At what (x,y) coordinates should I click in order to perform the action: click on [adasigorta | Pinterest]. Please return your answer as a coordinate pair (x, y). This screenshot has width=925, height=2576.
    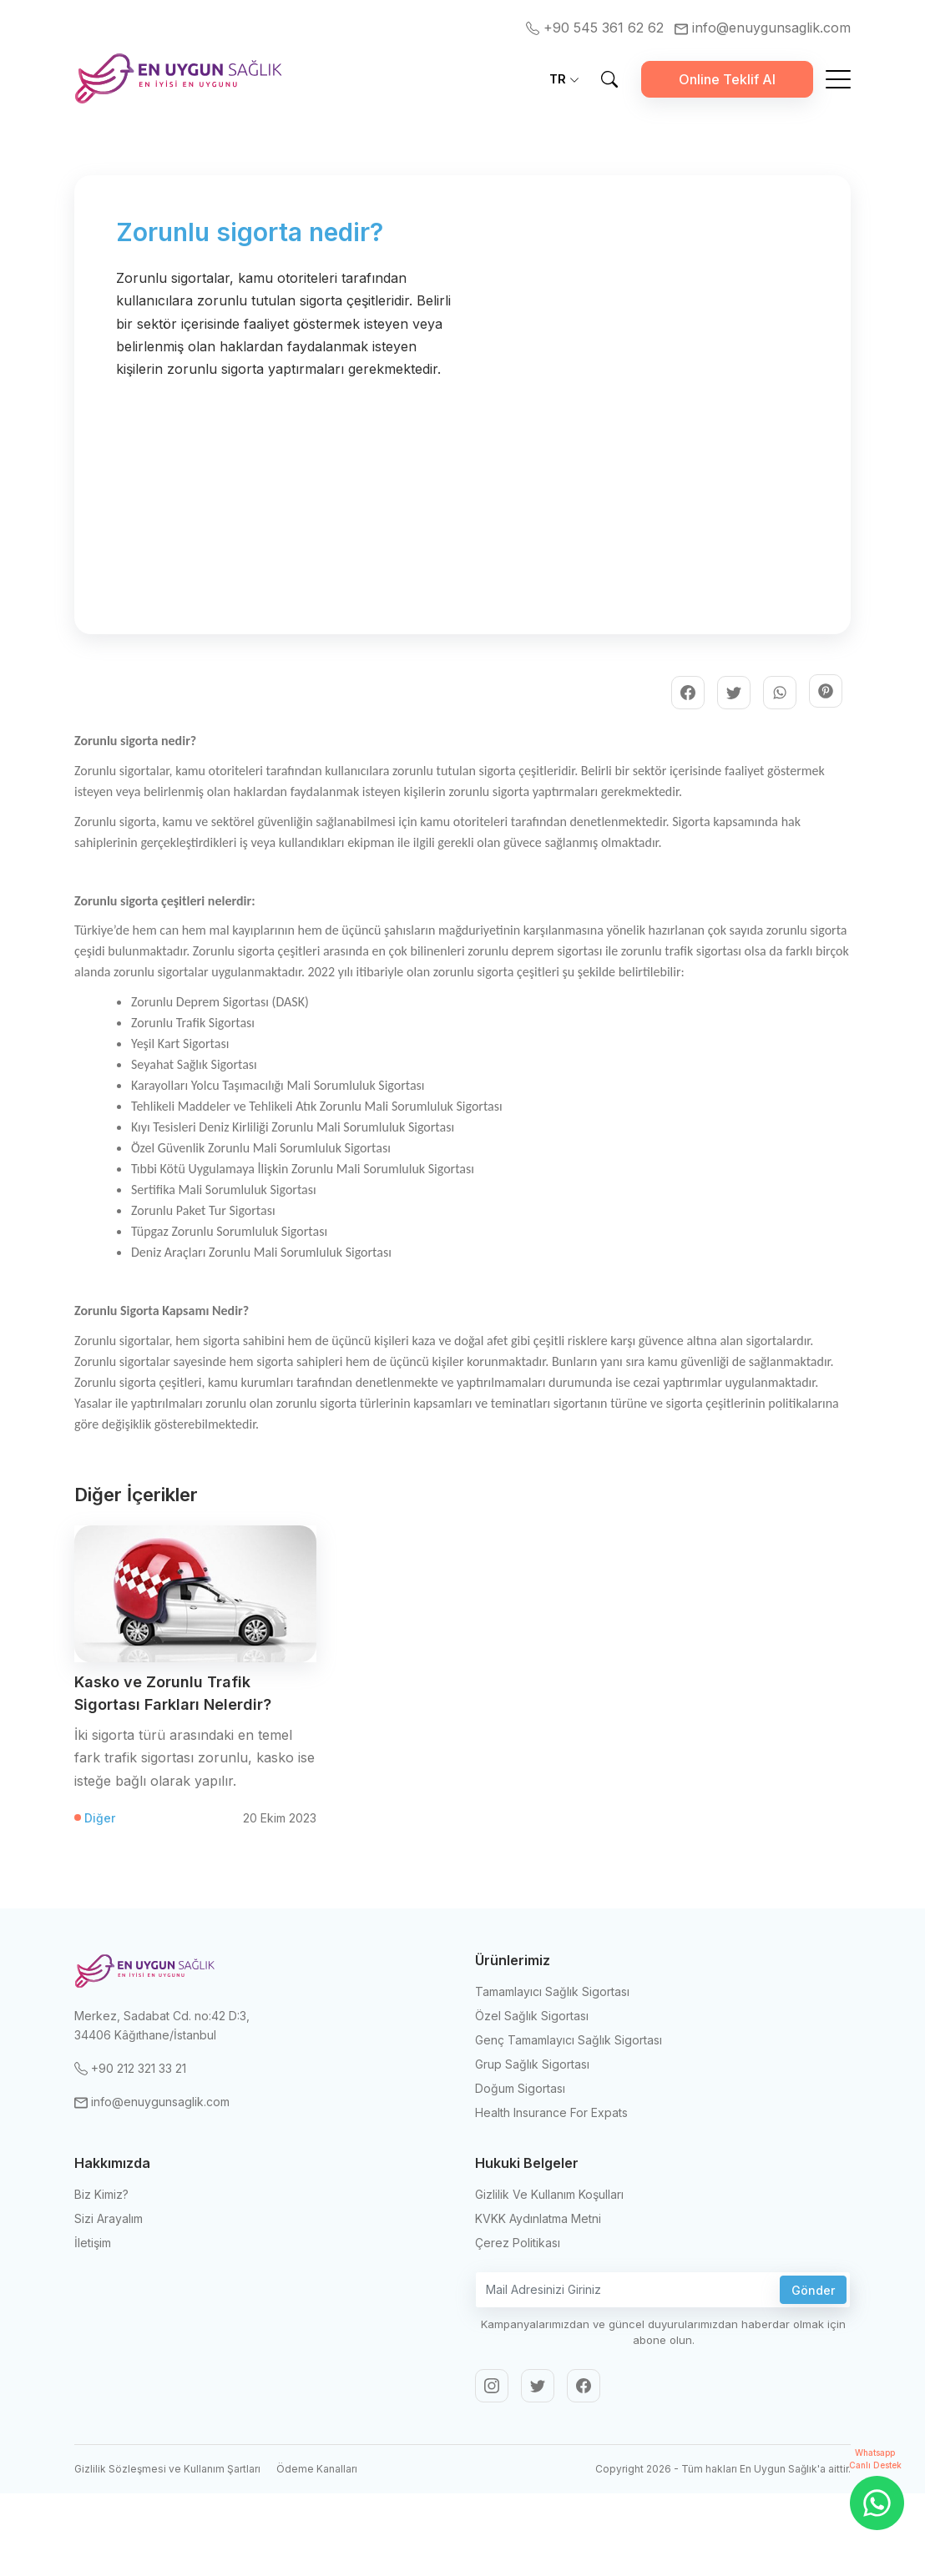
    Looking at the image, I should click on (825, 691).